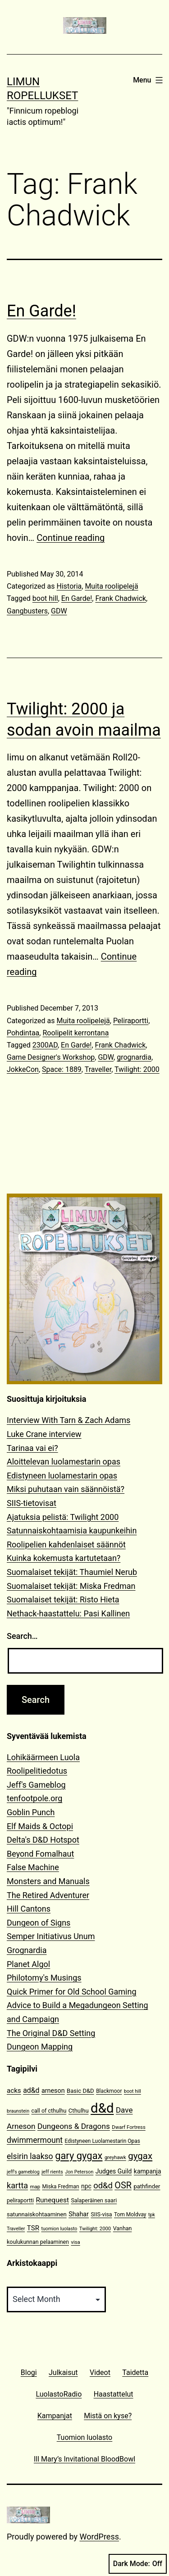  Describe the element at coordinates (45, 598) in the screenshot. I see `boot hill` at that location.